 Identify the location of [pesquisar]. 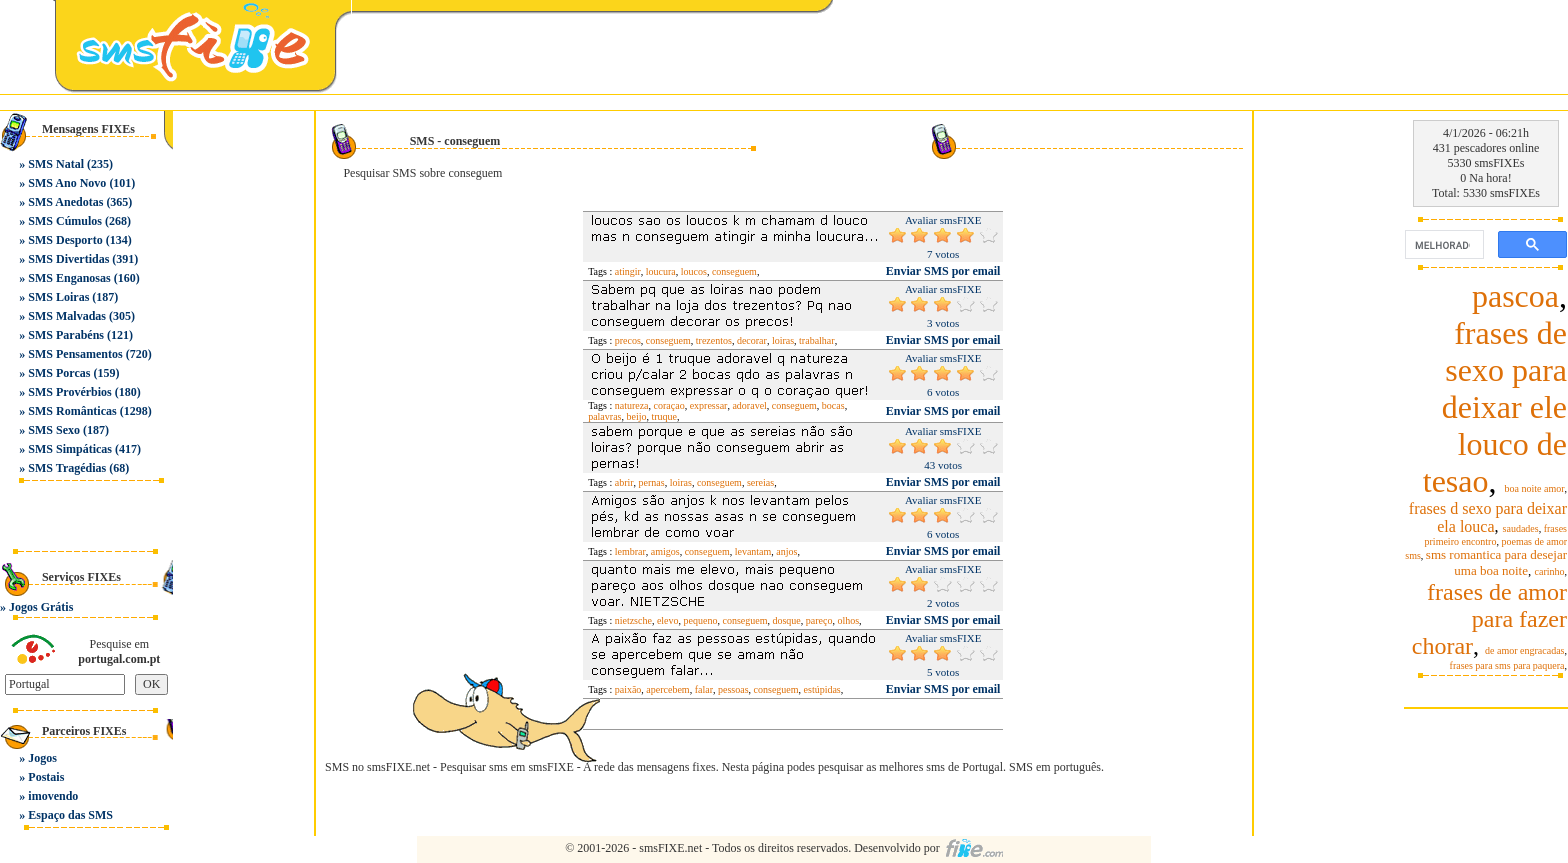
(1442, 245).